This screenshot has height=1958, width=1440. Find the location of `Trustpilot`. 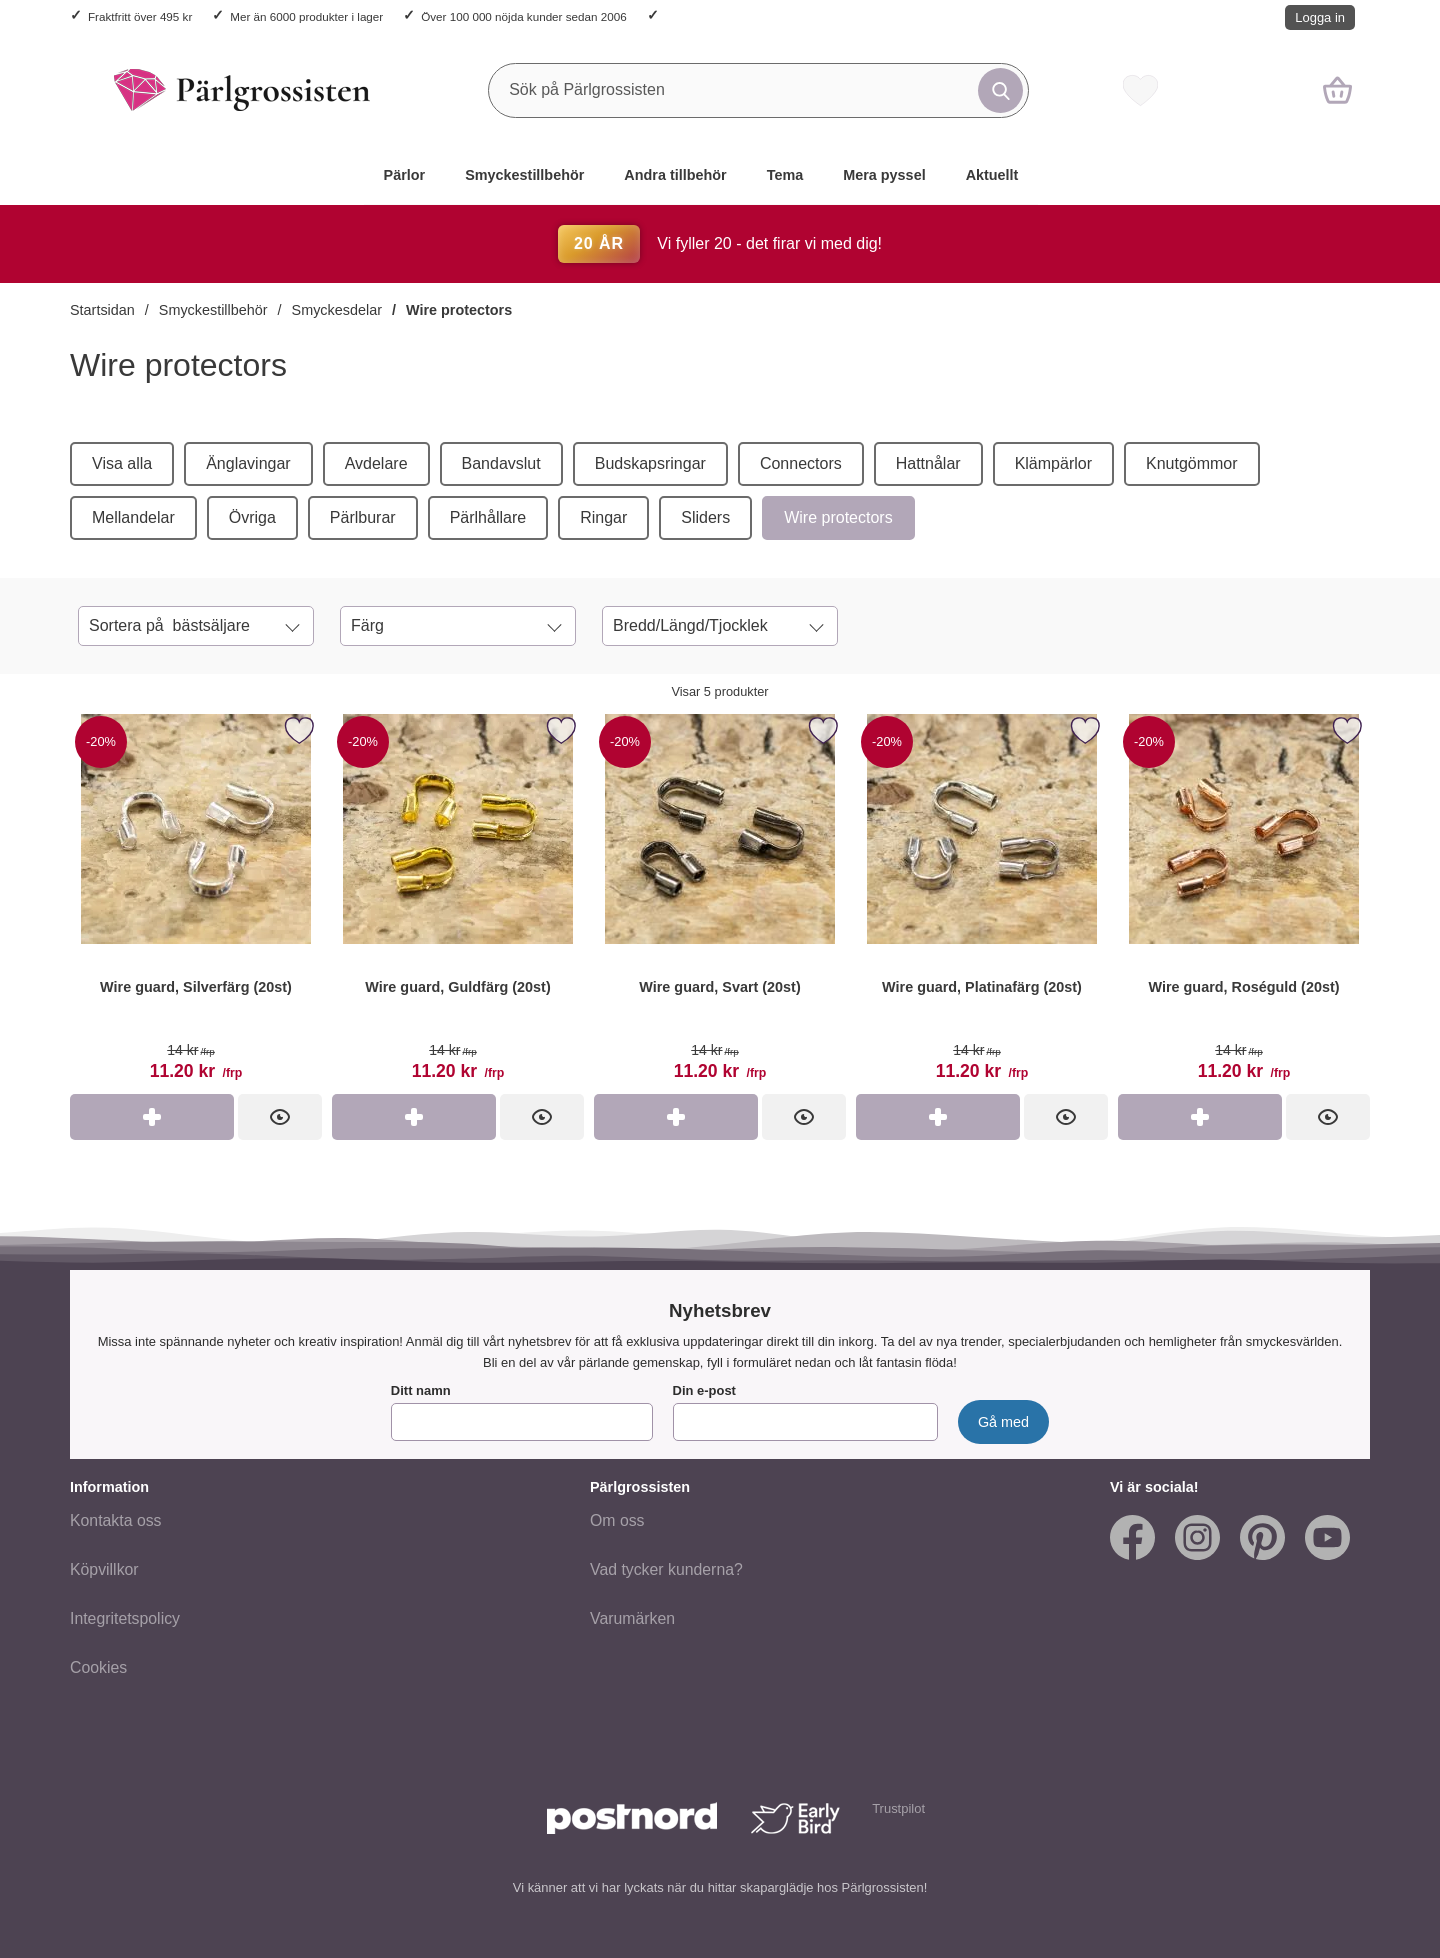

Trustpilot is located at coordinates (898, 1808).